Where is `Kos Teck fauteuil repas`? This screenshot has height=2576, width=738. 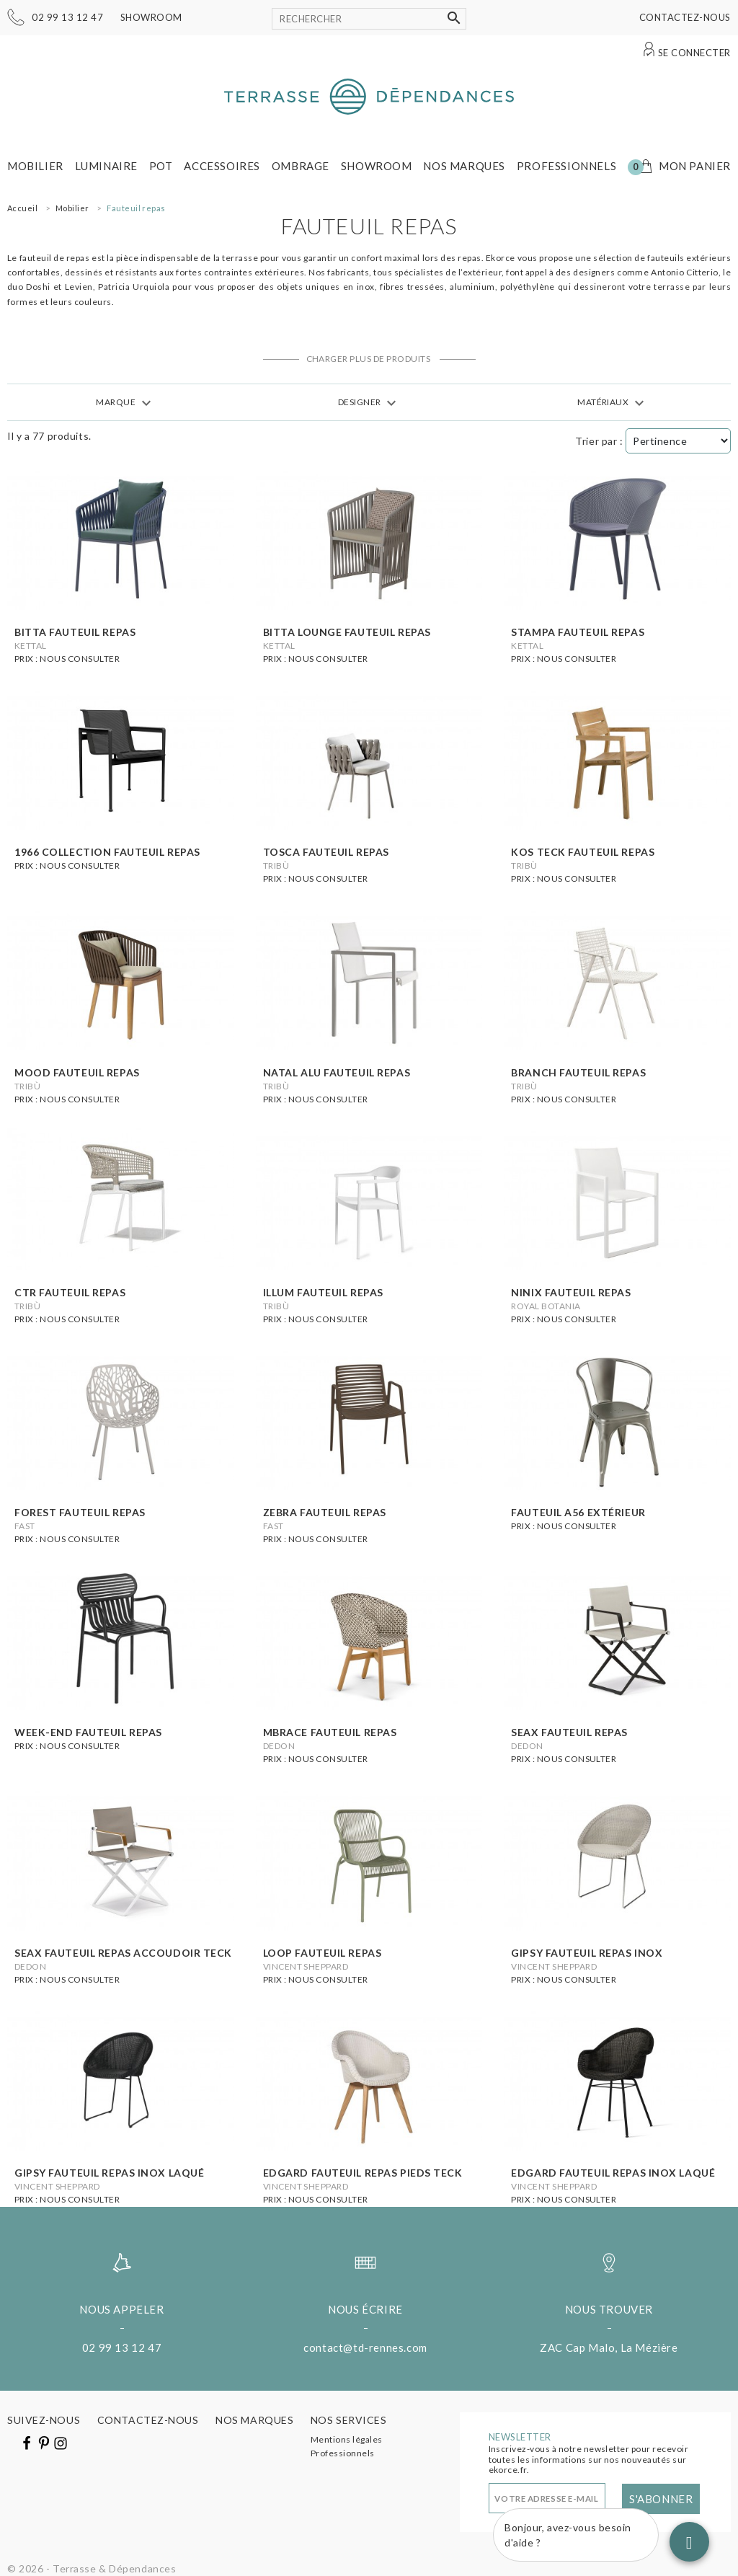 Kos Teck fauteuil repas is located at coordinates (582, 852).